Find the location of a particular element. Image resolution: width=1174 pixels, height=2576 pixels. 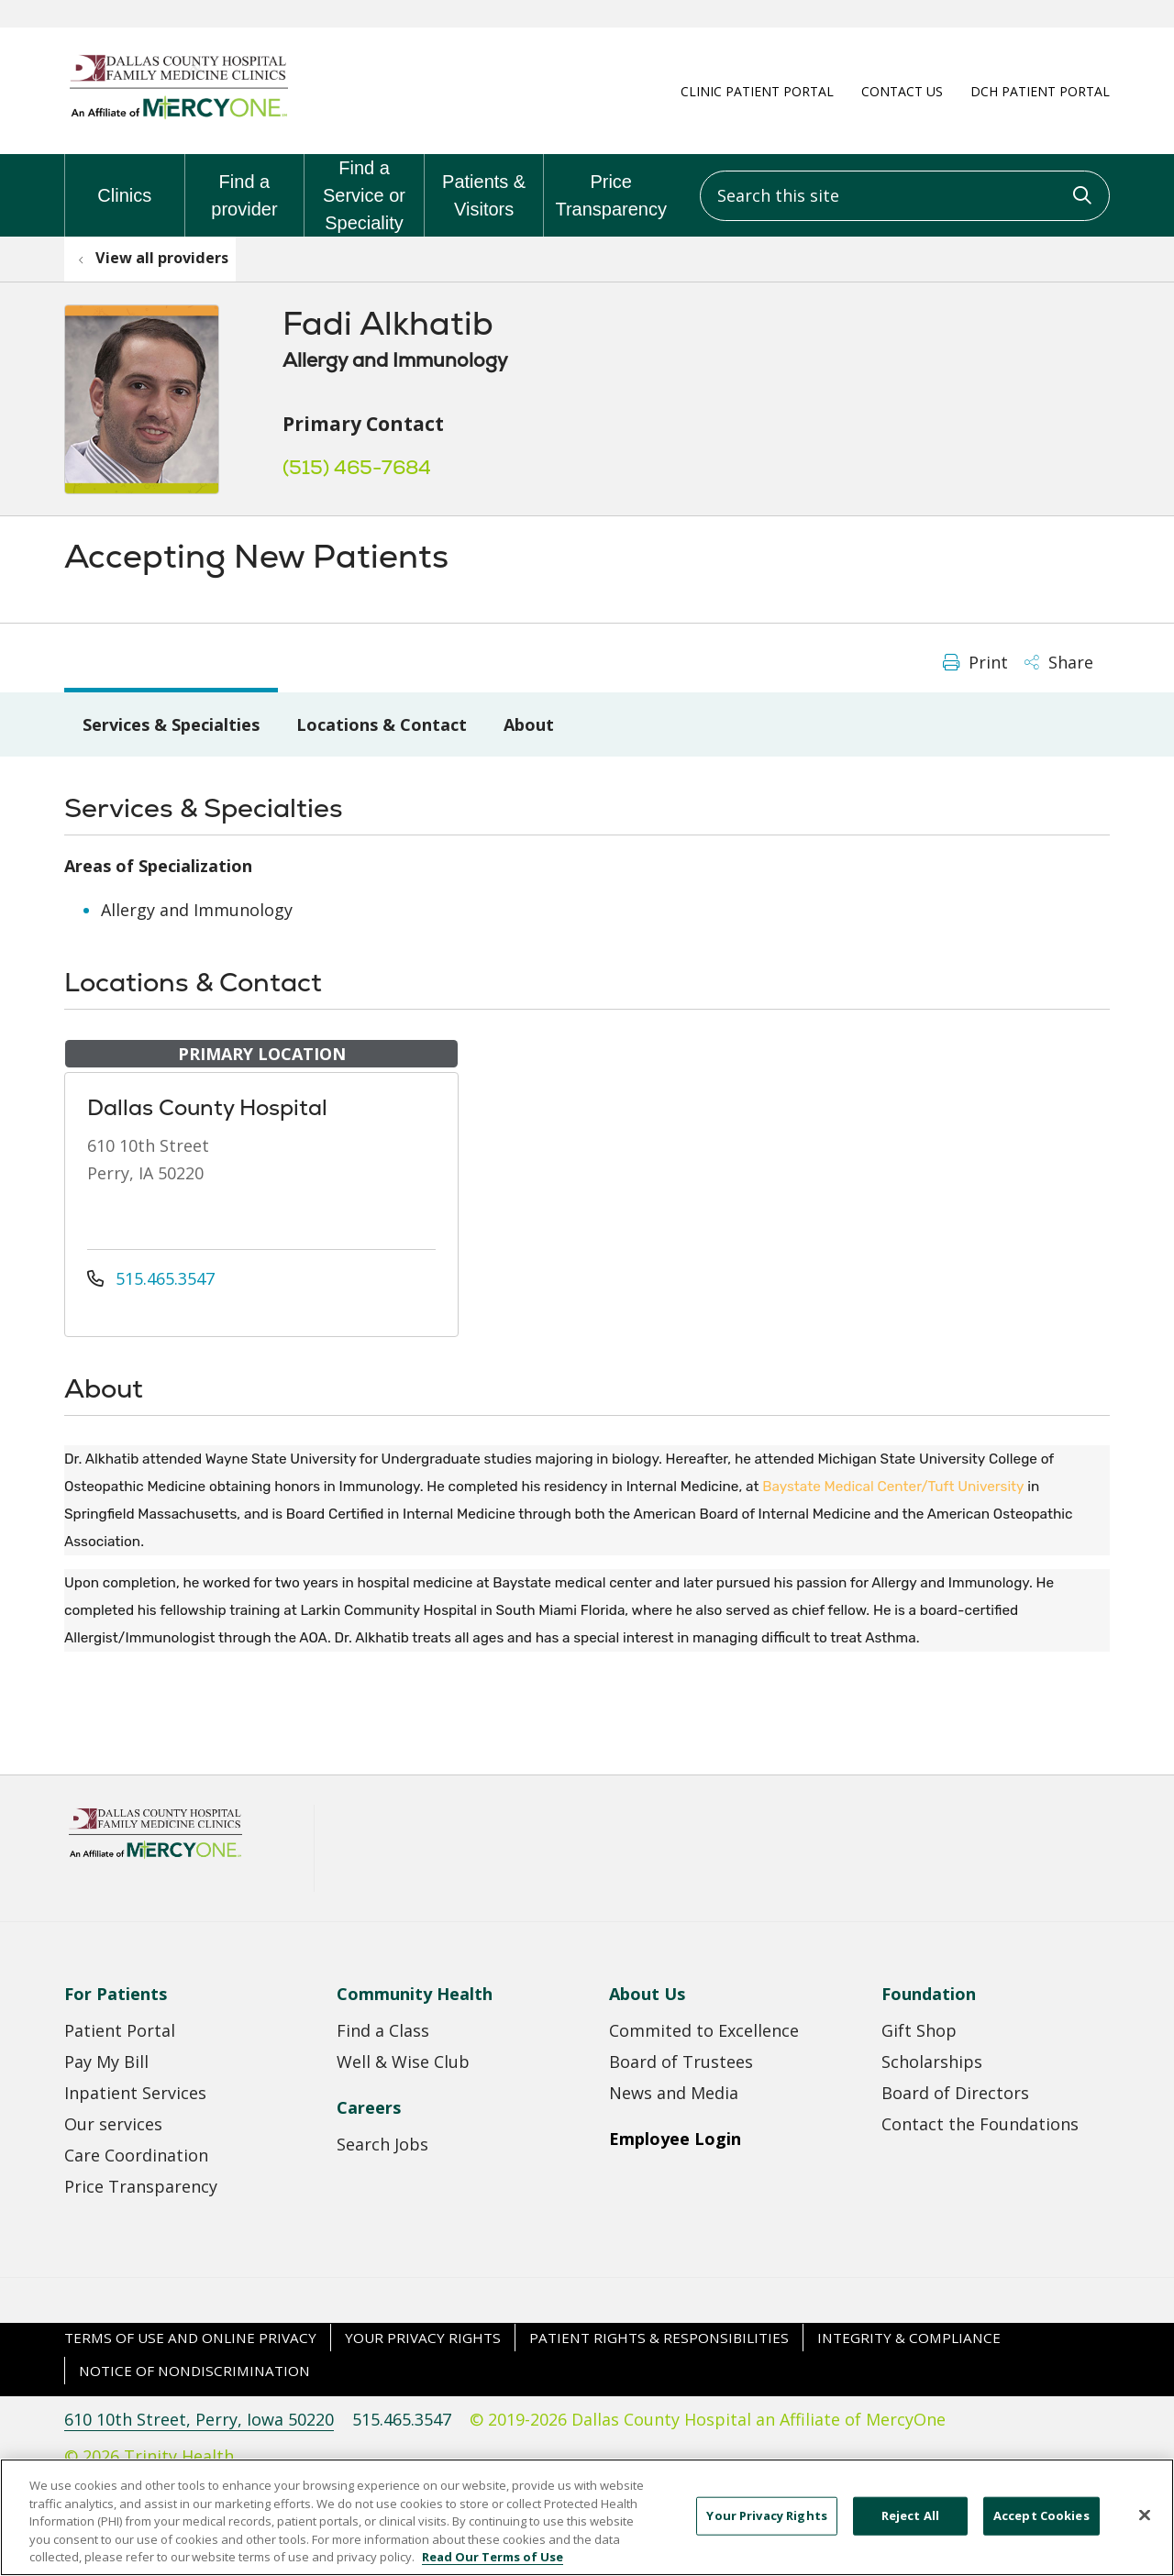

[Close] is located at coordinates (1144, 2531).